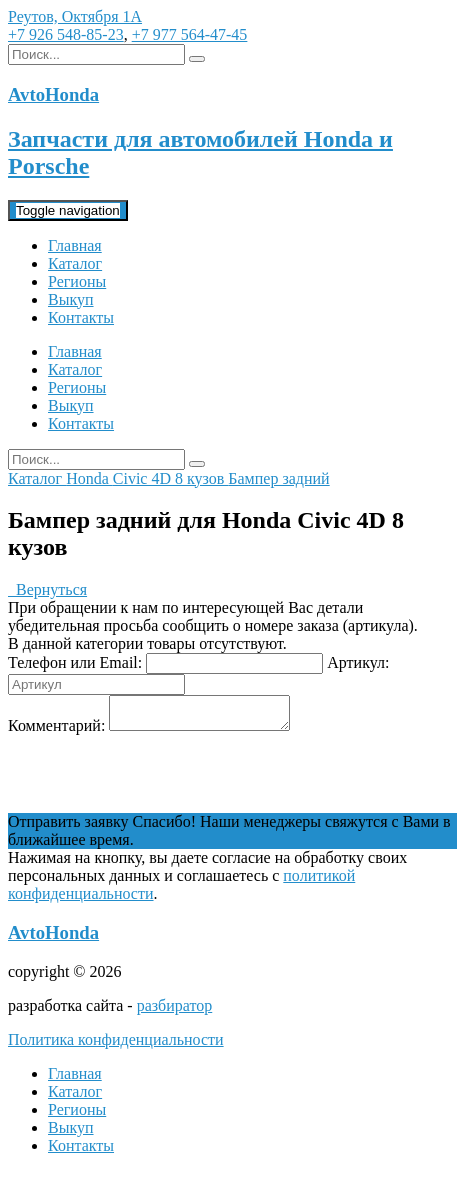  Describe the element at coordinates (160, 780) in the screenshot. I see `[presentation]` at that location.